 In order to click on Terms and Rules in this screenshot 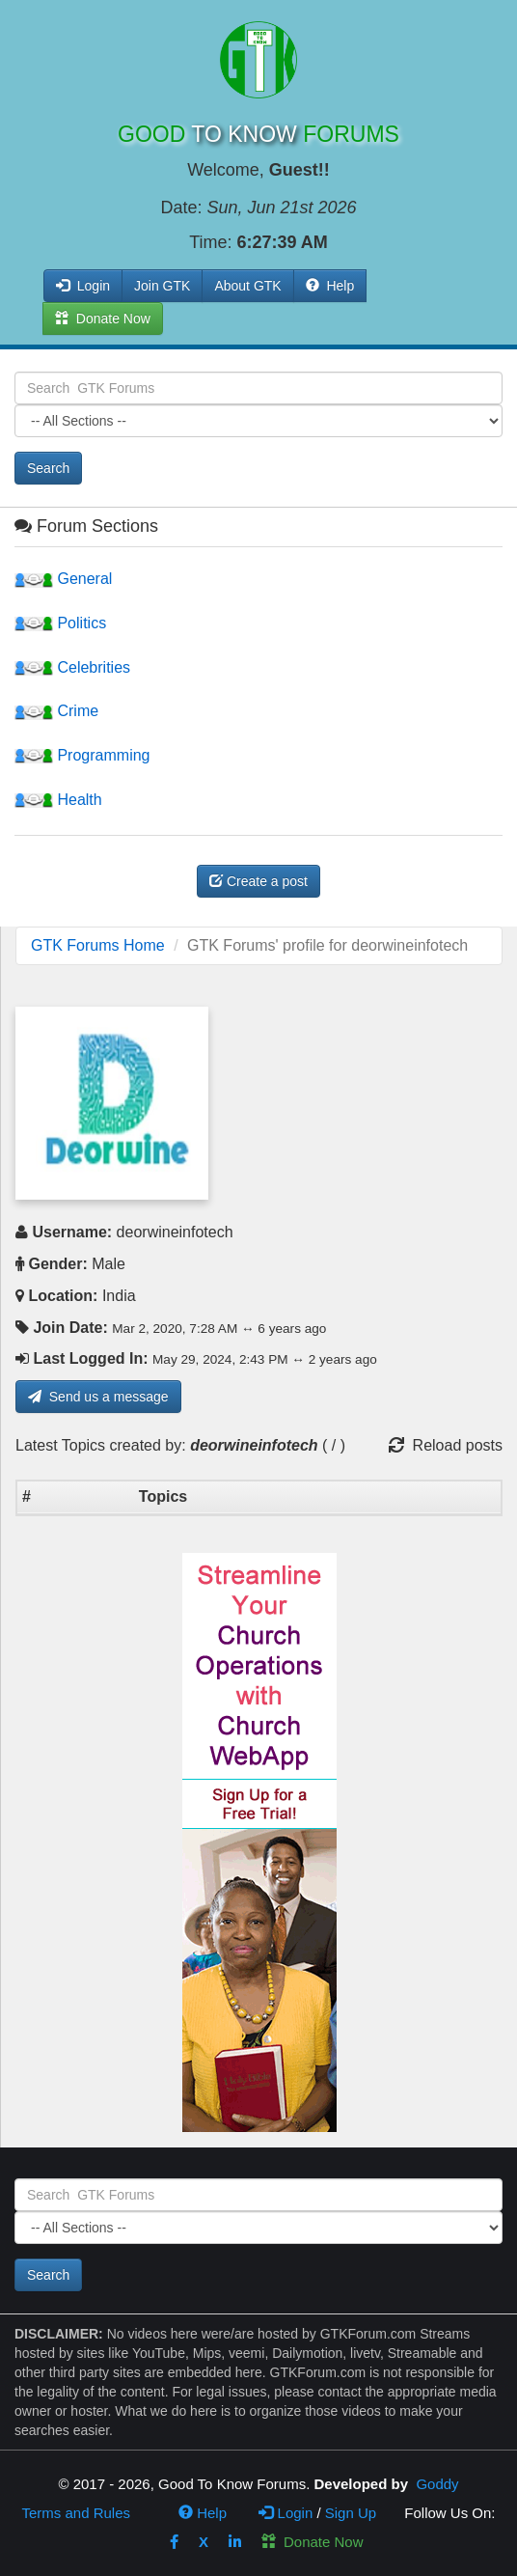, I will do `click(75, 2513)`.